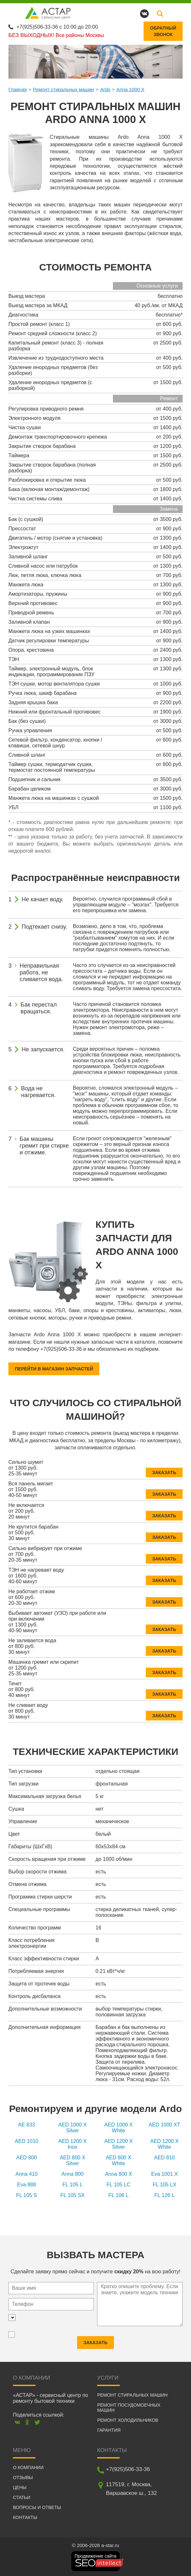  What do you see at coordinates (118, 2195) in the screenshot?
I see `FL 106 L` at bounding box center [118, 2195].